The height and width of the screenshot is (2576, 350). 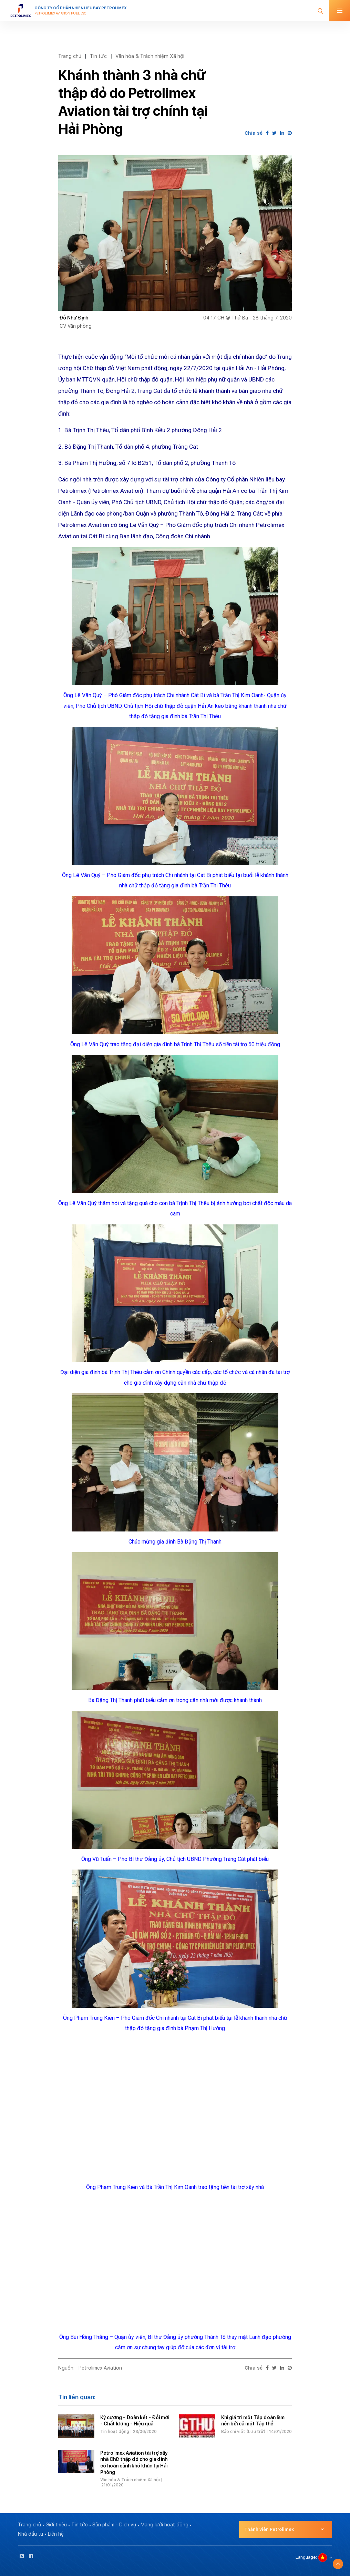 What do you see at coordinates (69, 56) in the screenshot?
I see `Trang chủ` at bounding box center [69, 56].